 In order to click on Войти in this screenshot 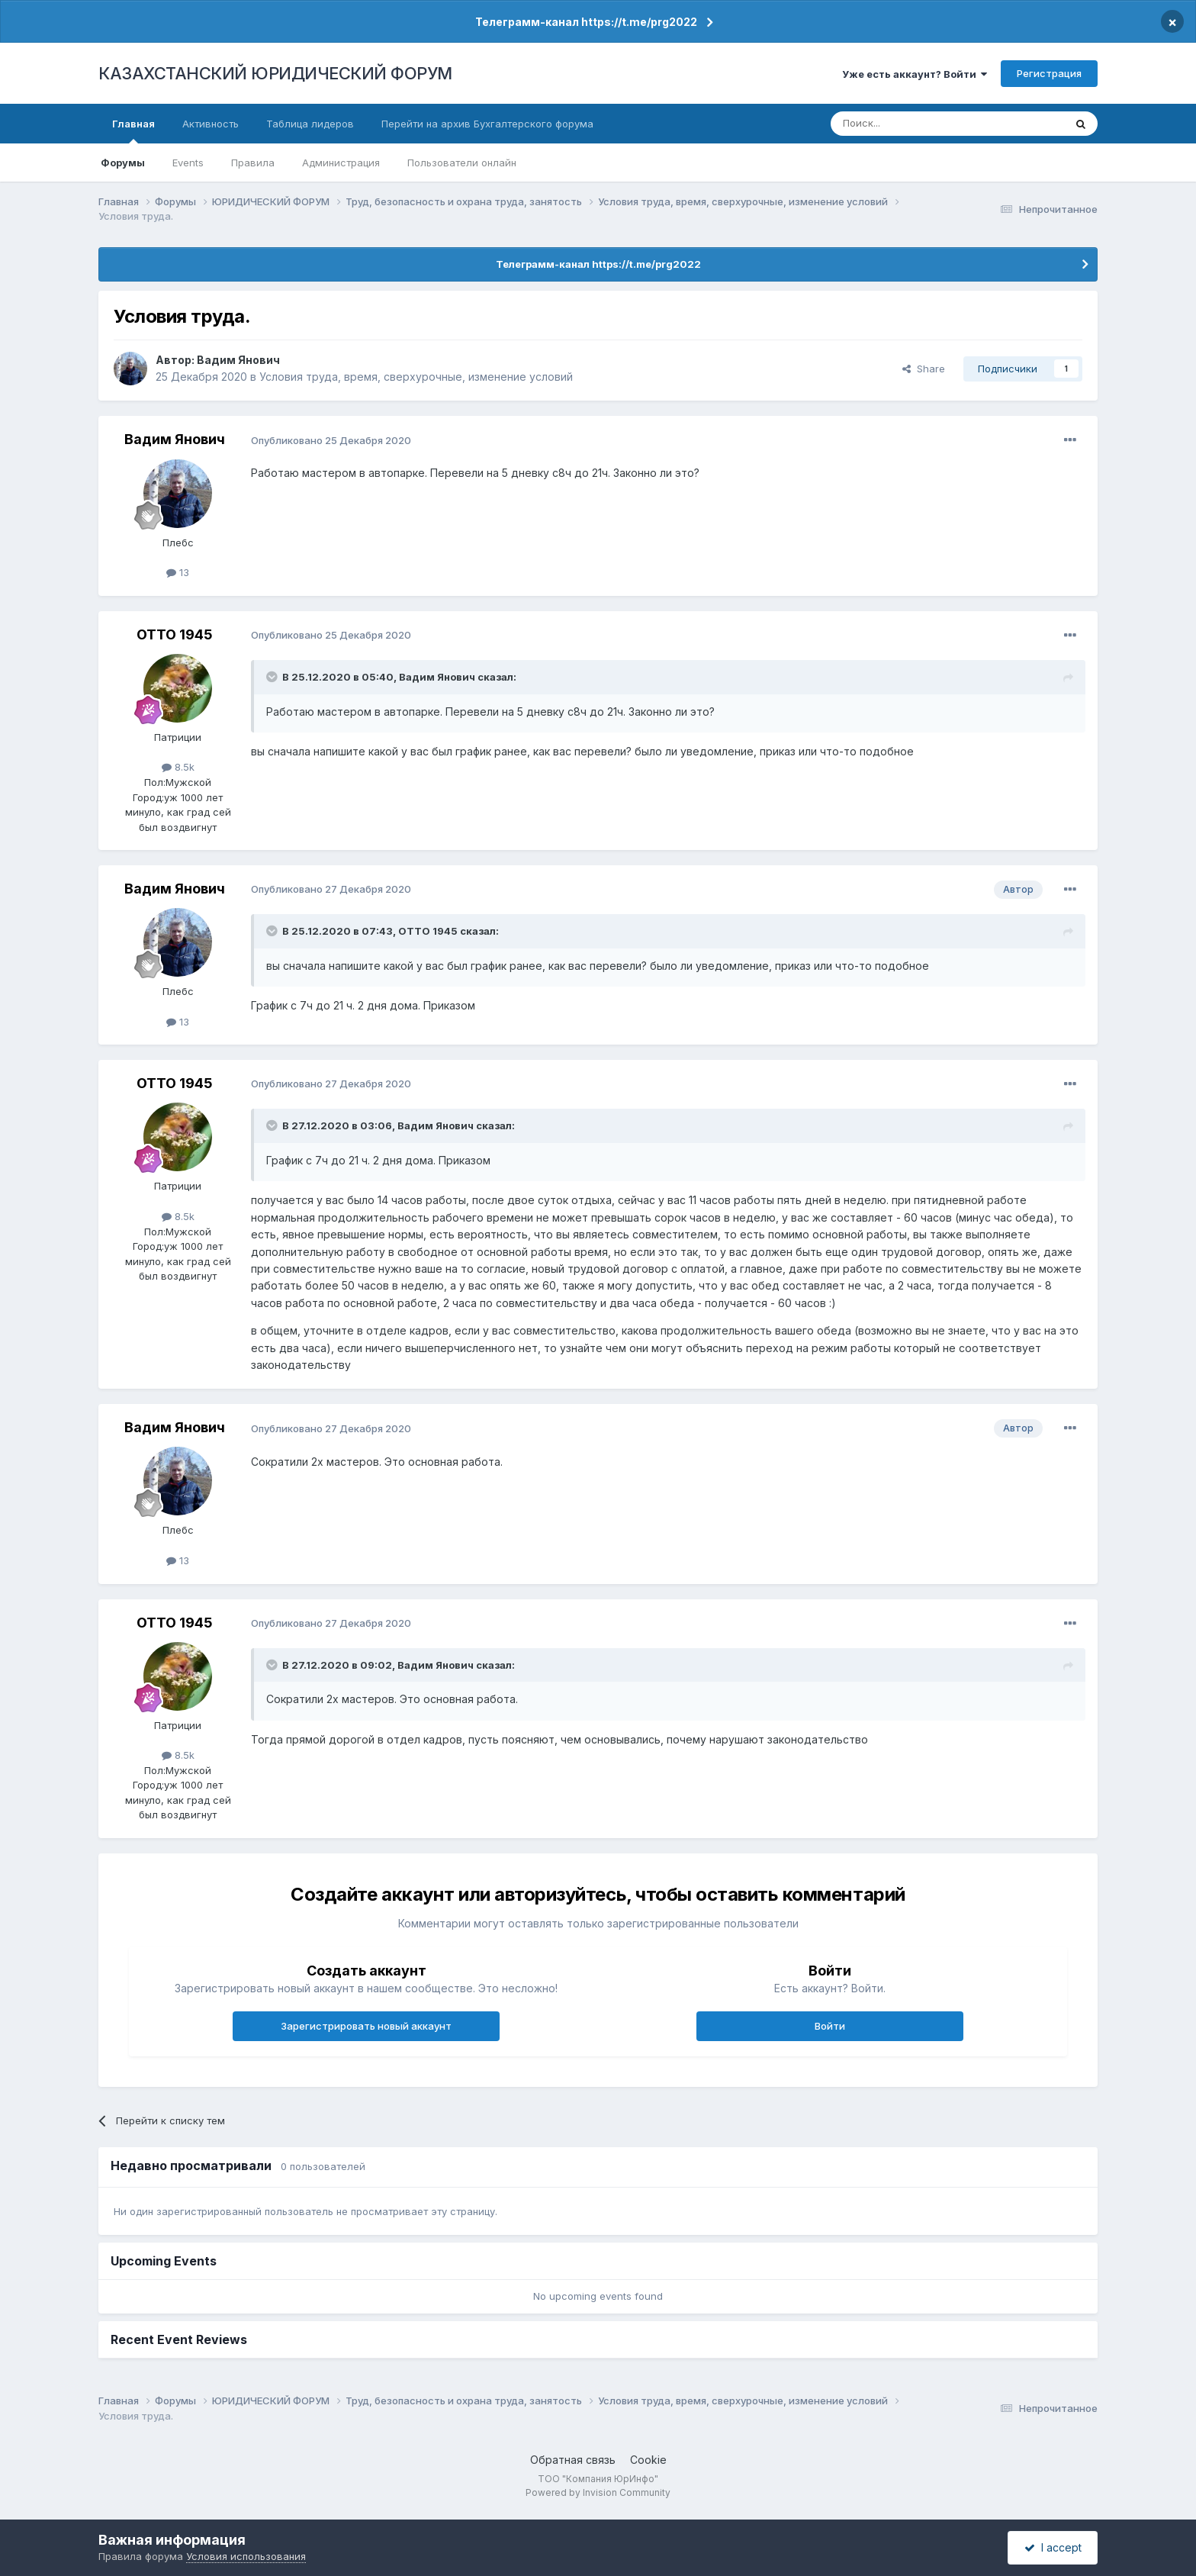, I will do `click(830, 2026)`.